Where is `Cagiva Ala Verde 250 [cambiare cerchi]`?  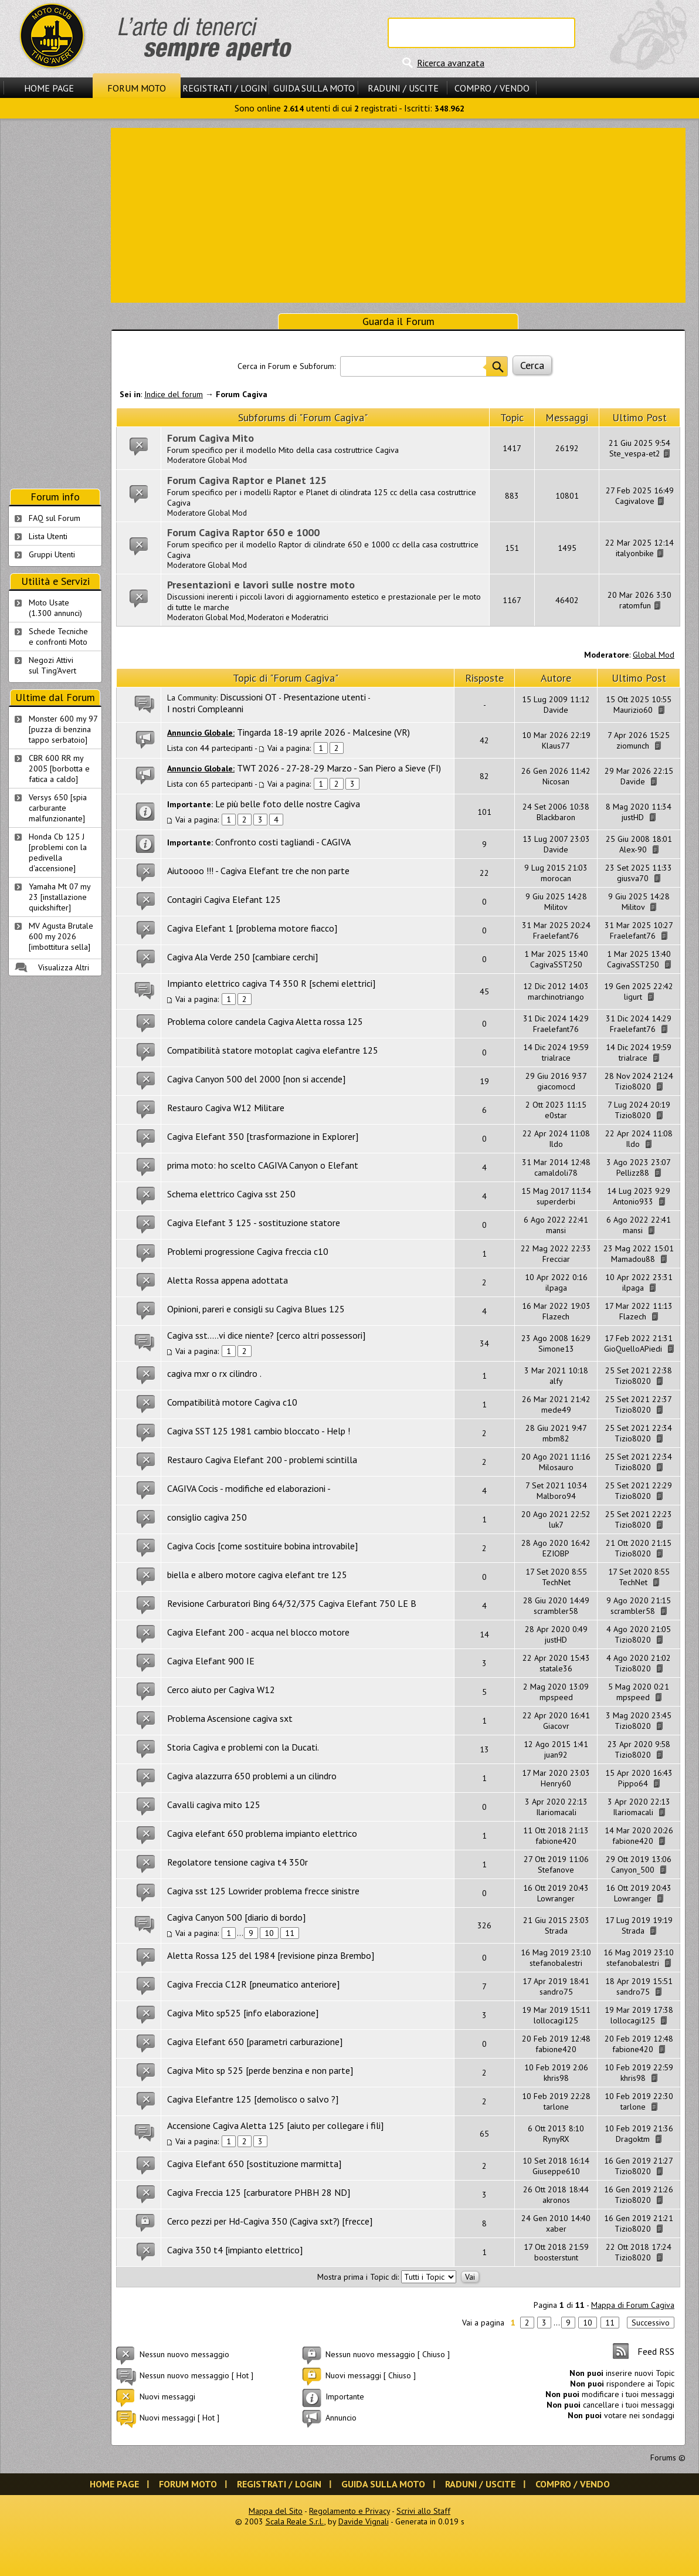
Cagiva Ala Verde 250 [cambiare cerchi] is located at coordinates (242, 957).